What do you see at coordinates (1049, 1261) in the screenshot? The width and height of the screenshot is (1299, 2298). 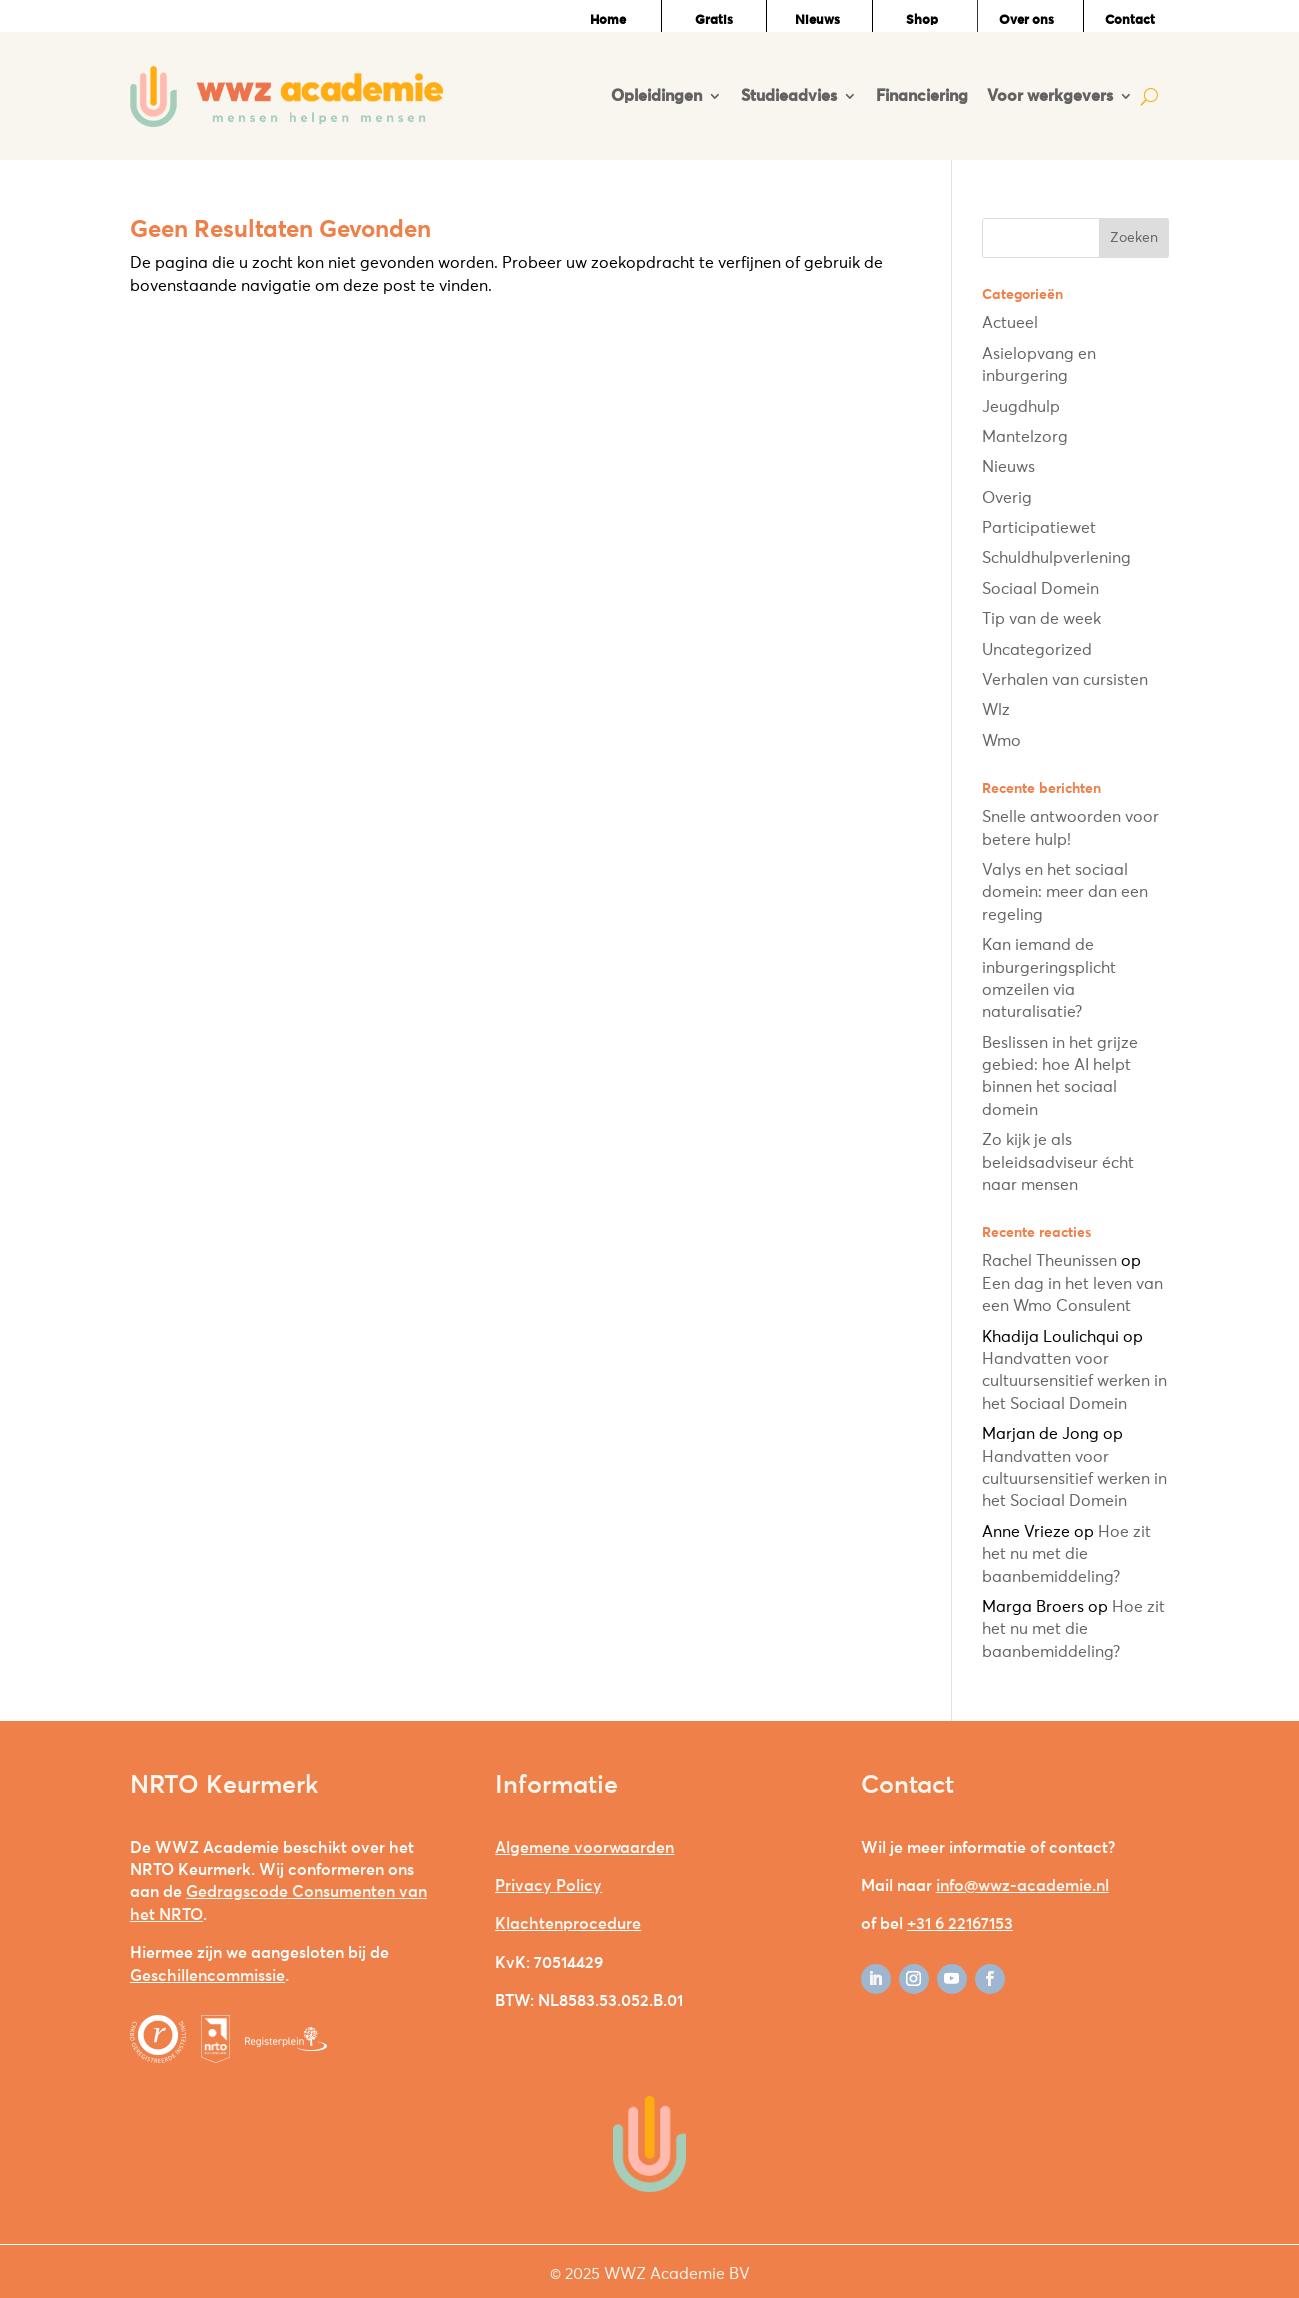 I see `Rachel Theunissen` at bounding box center [1049, 1261].